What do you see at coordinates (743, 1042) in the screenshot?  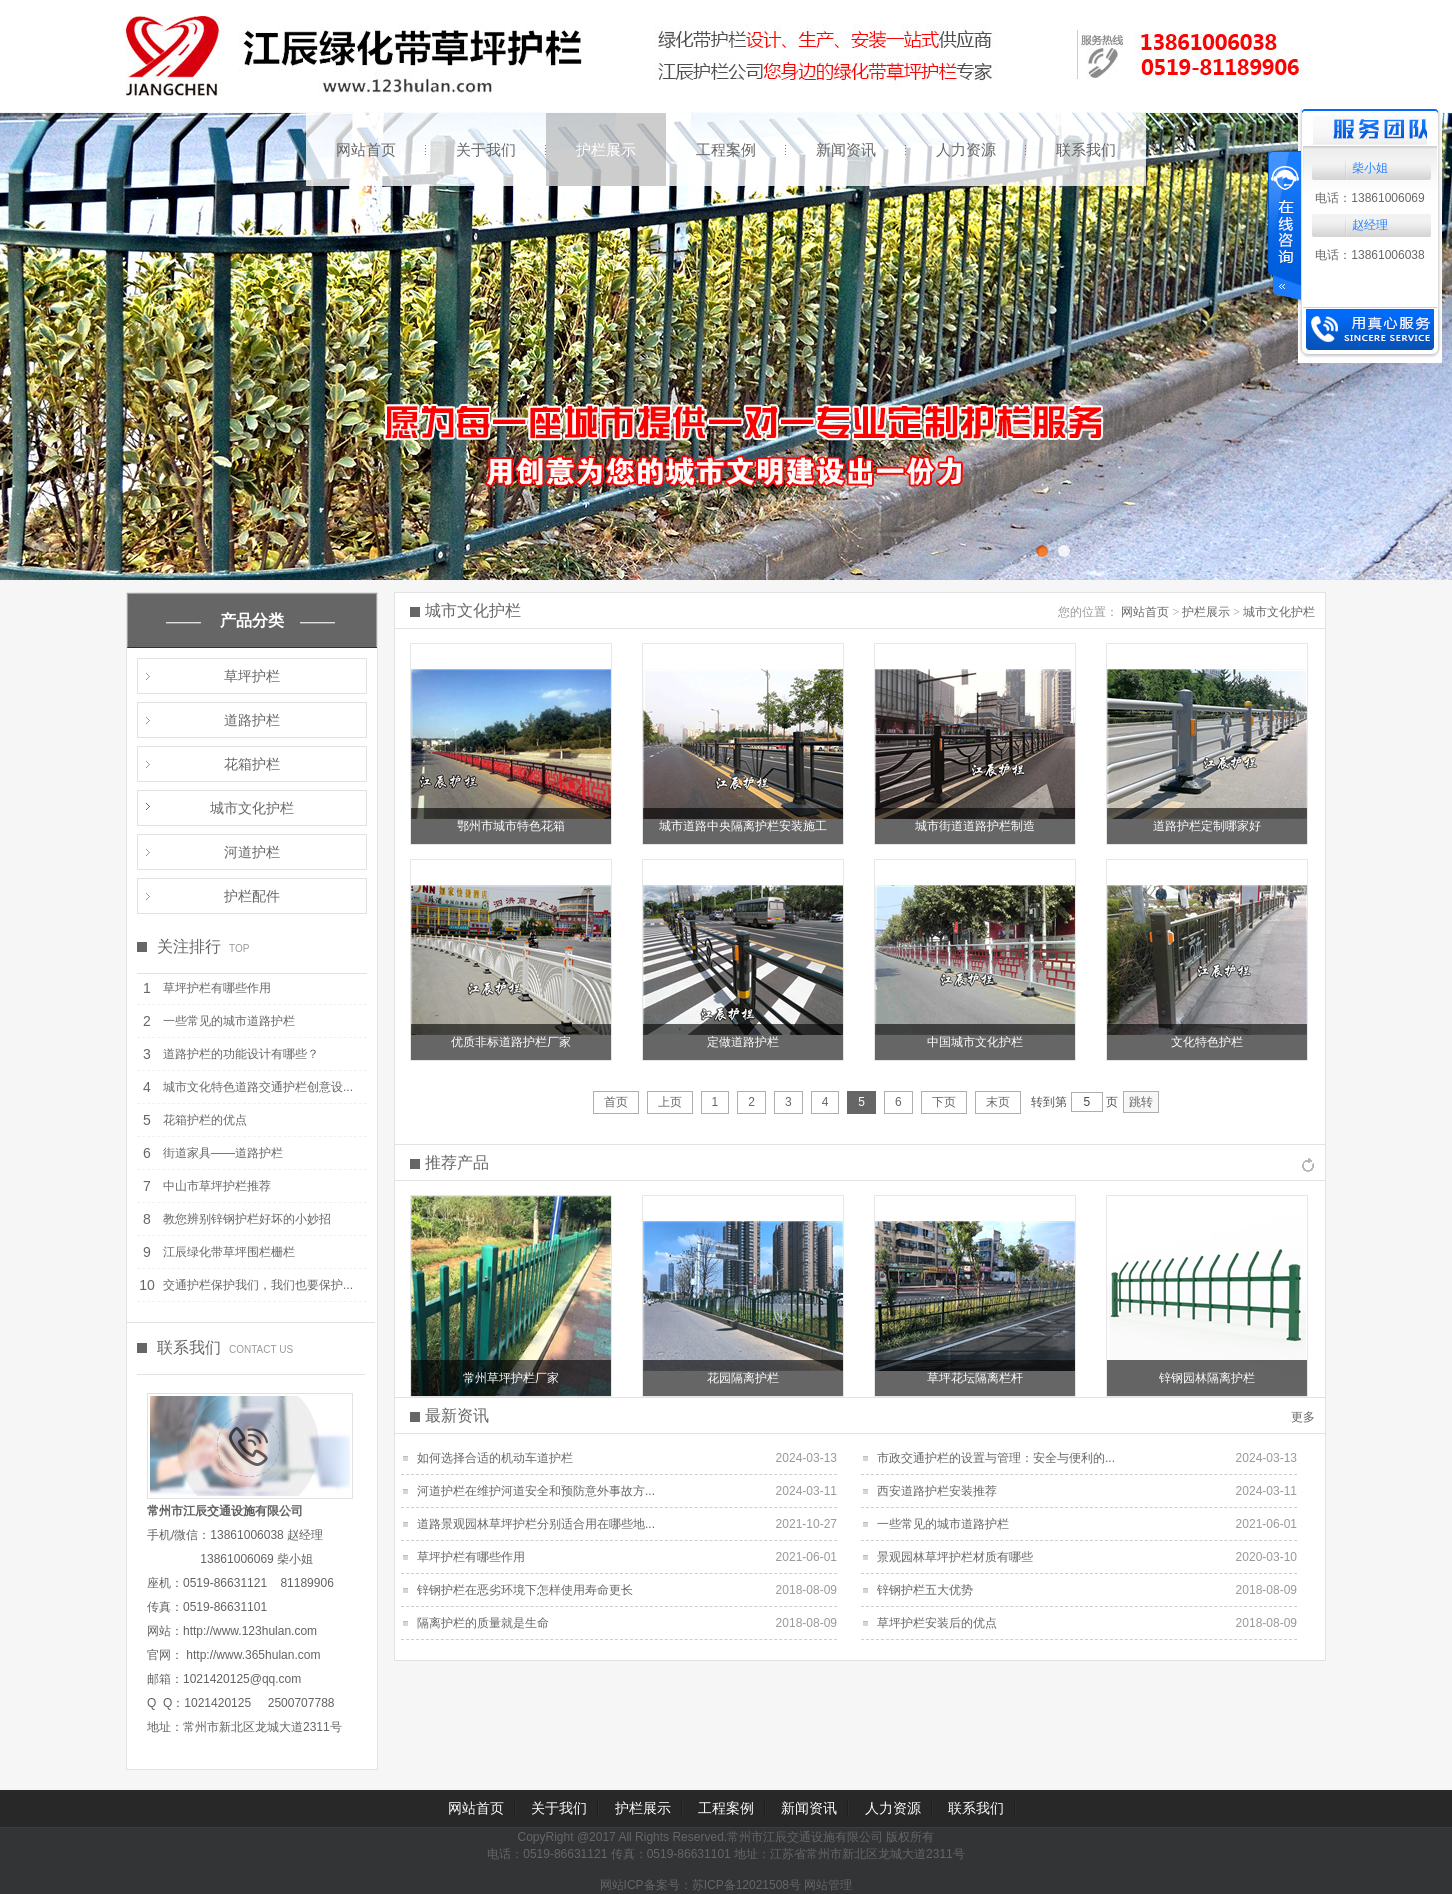 I see `定做道路护栏` at bounding box center [743, 1042].